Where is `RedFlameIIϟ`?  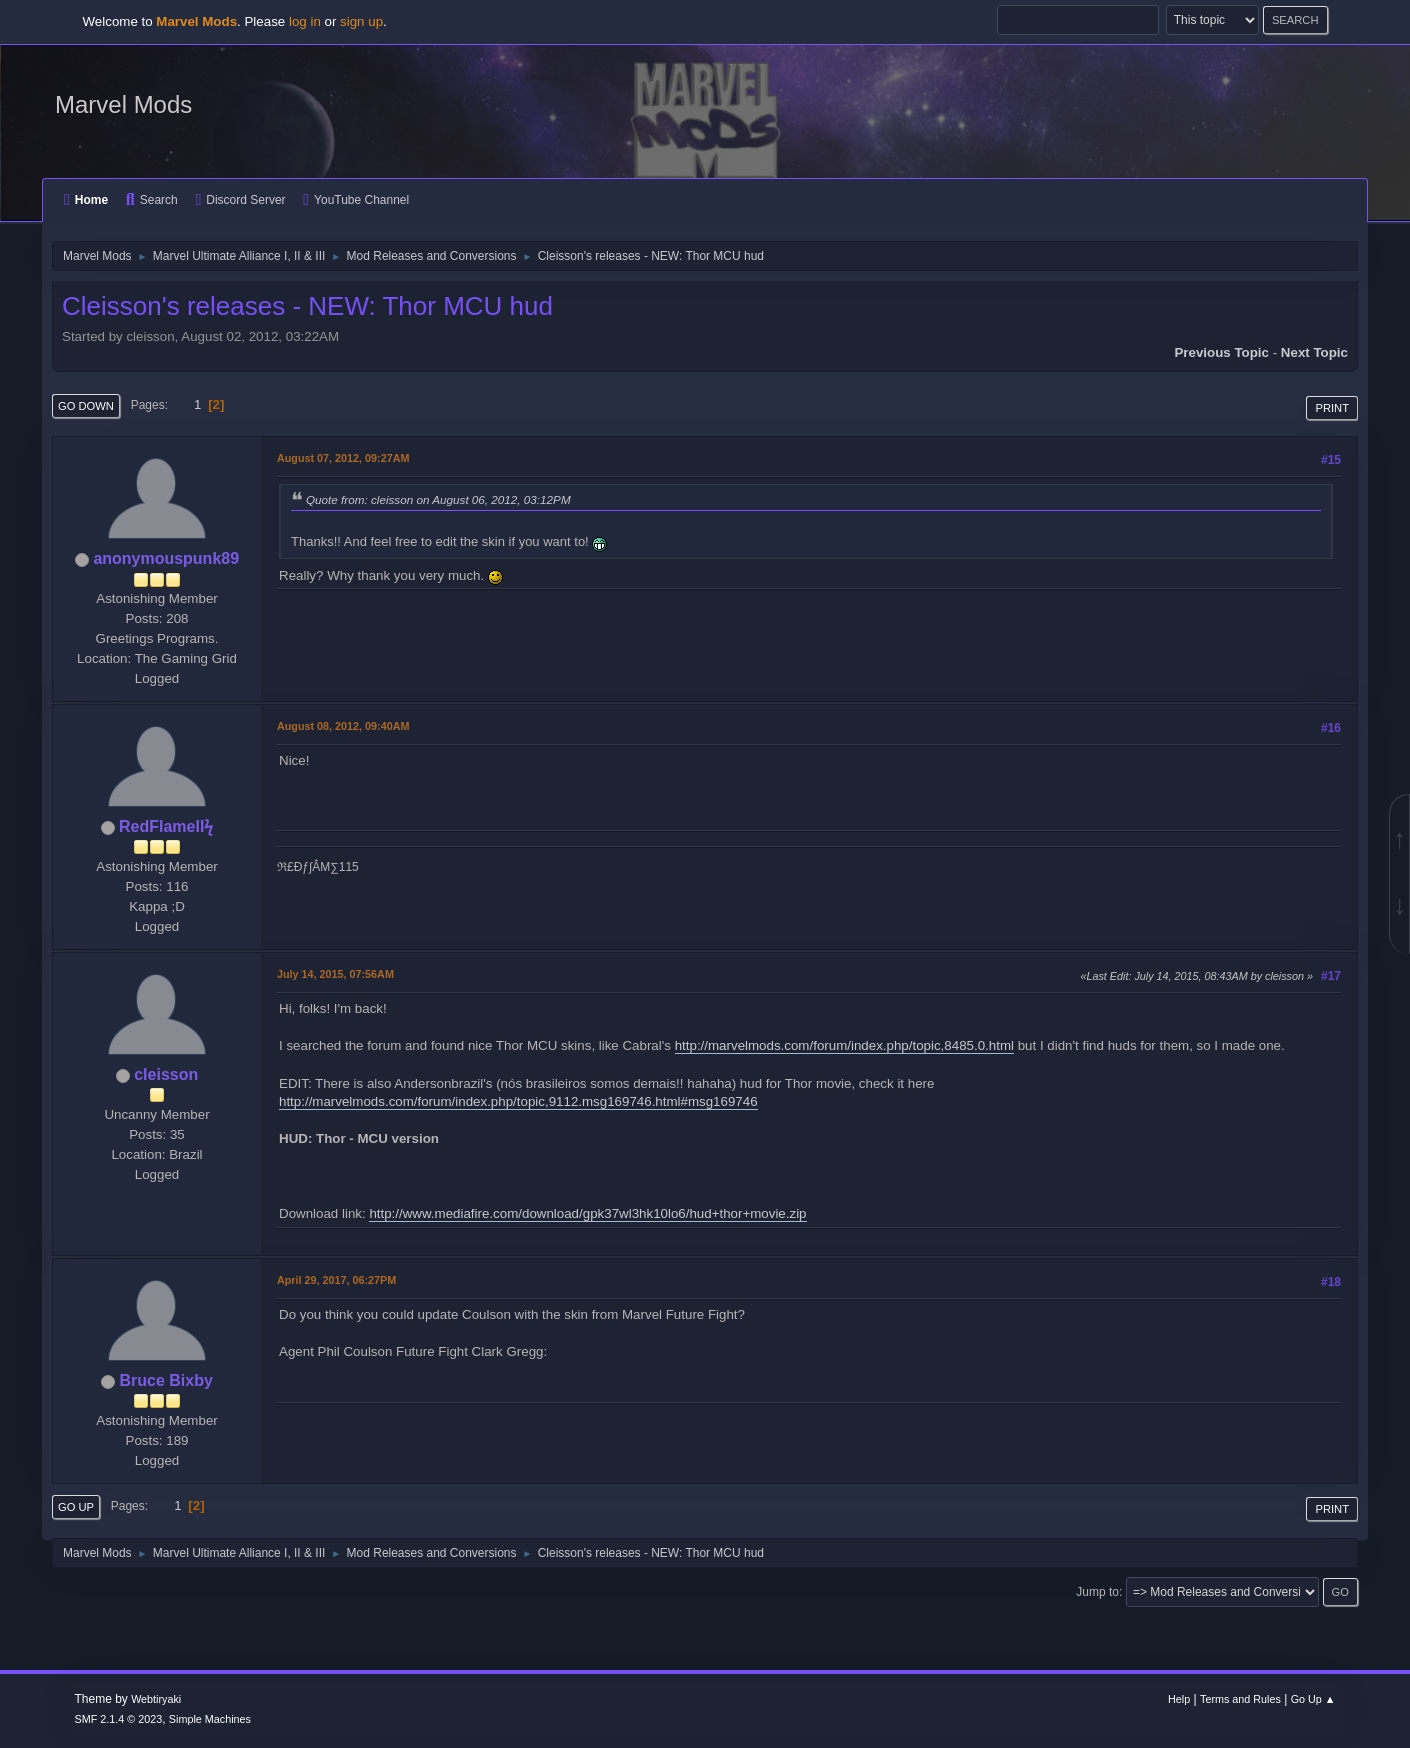
RedFlameIIϟ is located at coordinates (166, 826).